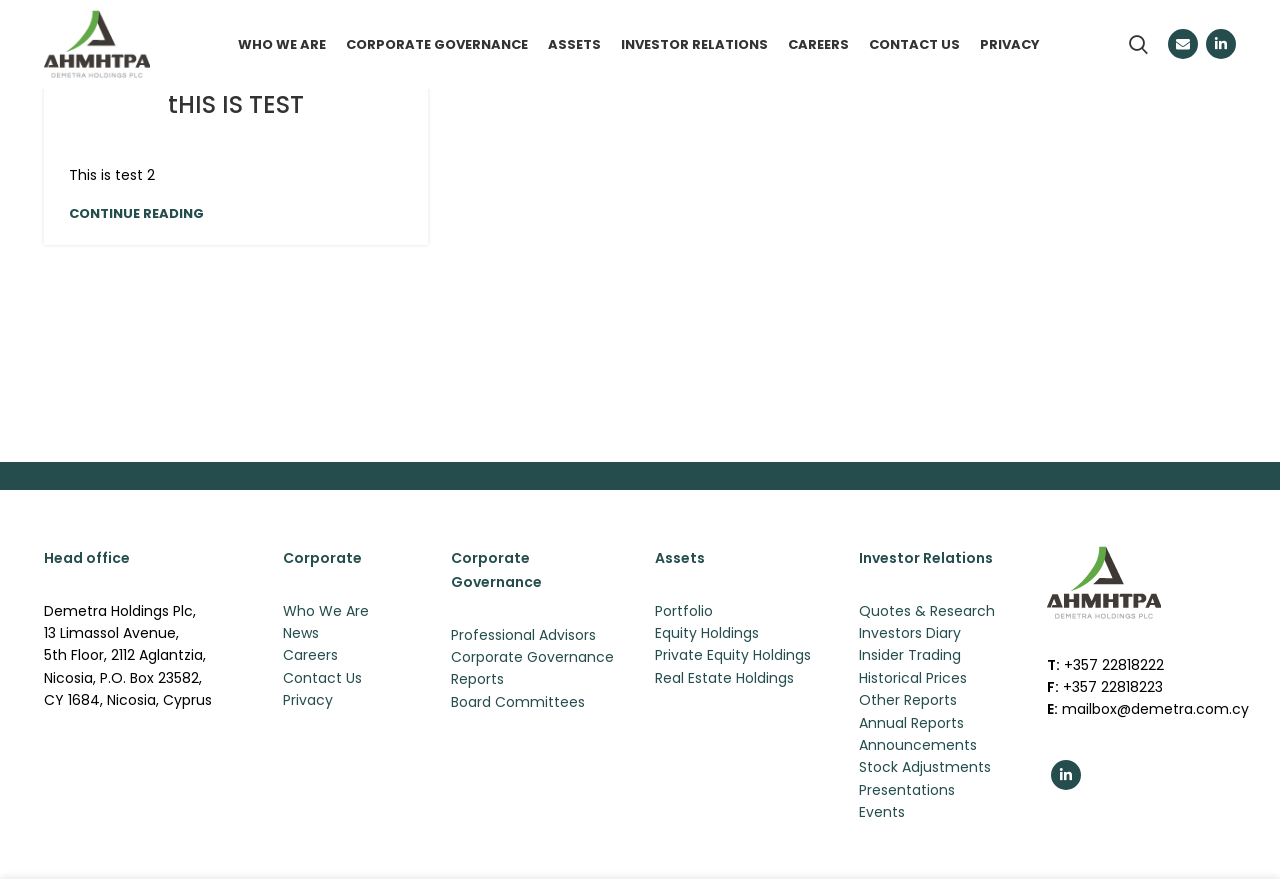 This screenshot has width=1280, height=879. Describe the element at coordinates (236, 105) in the screenshot. I see `tHIS IS TEST` at that location.